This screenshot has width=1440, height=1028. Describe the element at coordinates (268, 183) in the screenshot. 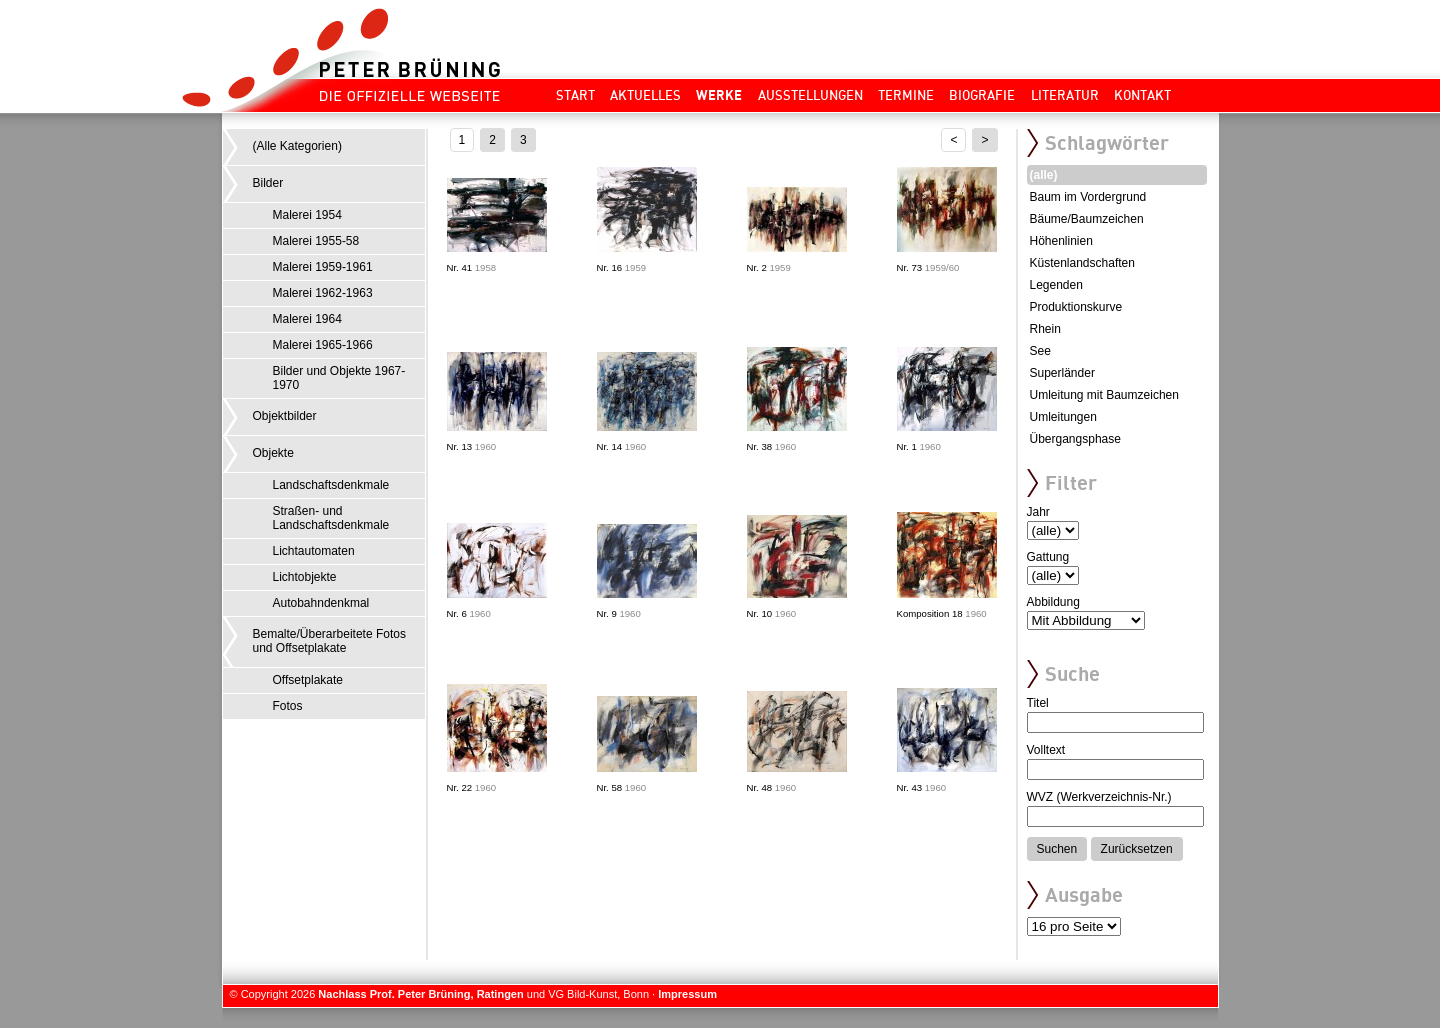

I see `Bilder` at that location.